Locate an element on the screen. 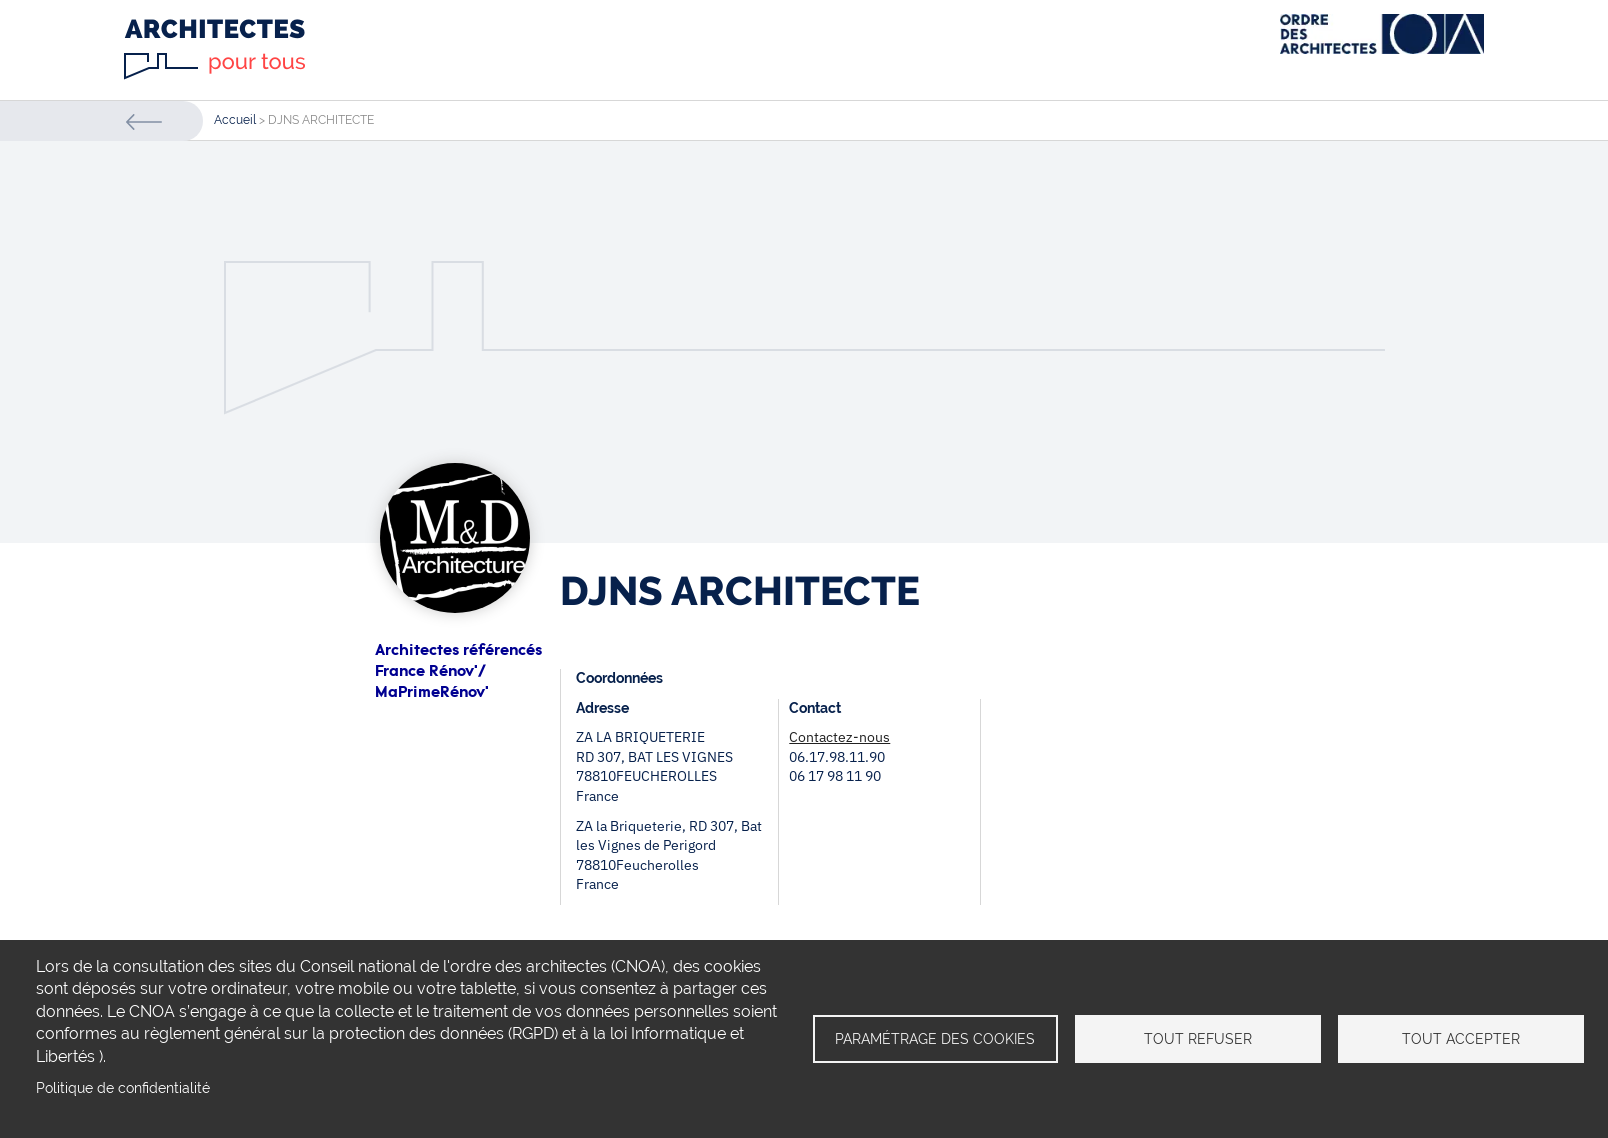 This screenshot has height=1138, width=1608. Tout accepter is located at coordinates (1461, 1039).